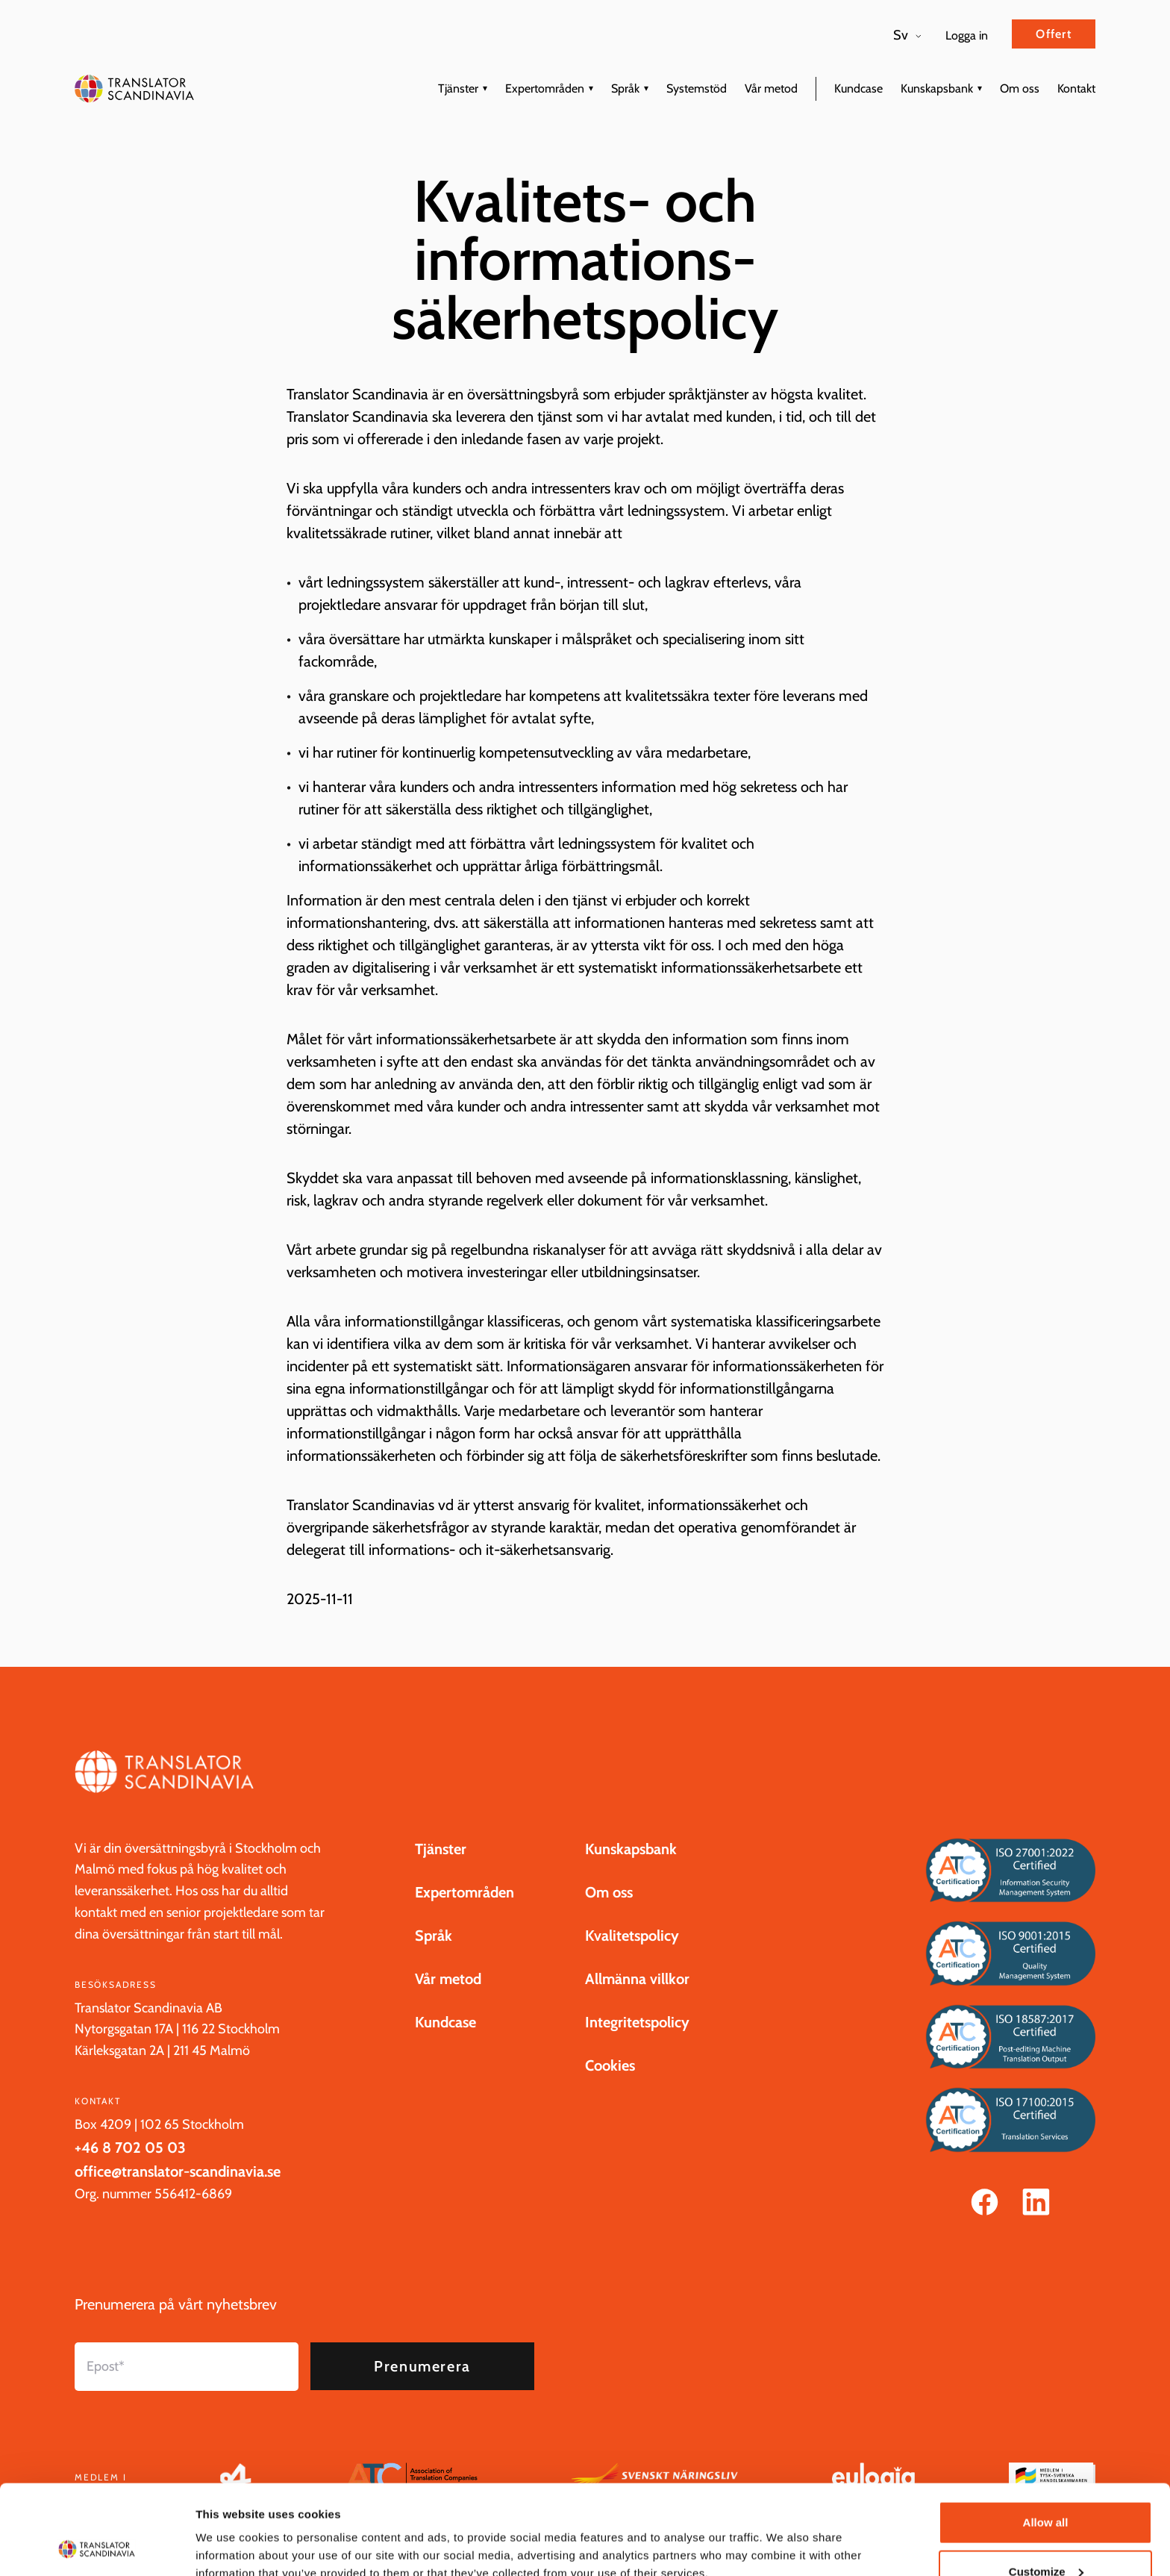 The height and width of the screenshot is (2576, 1170). Describe the element at coordinates (771, 88) in the screenshot. I see `Vår metod` at that location.